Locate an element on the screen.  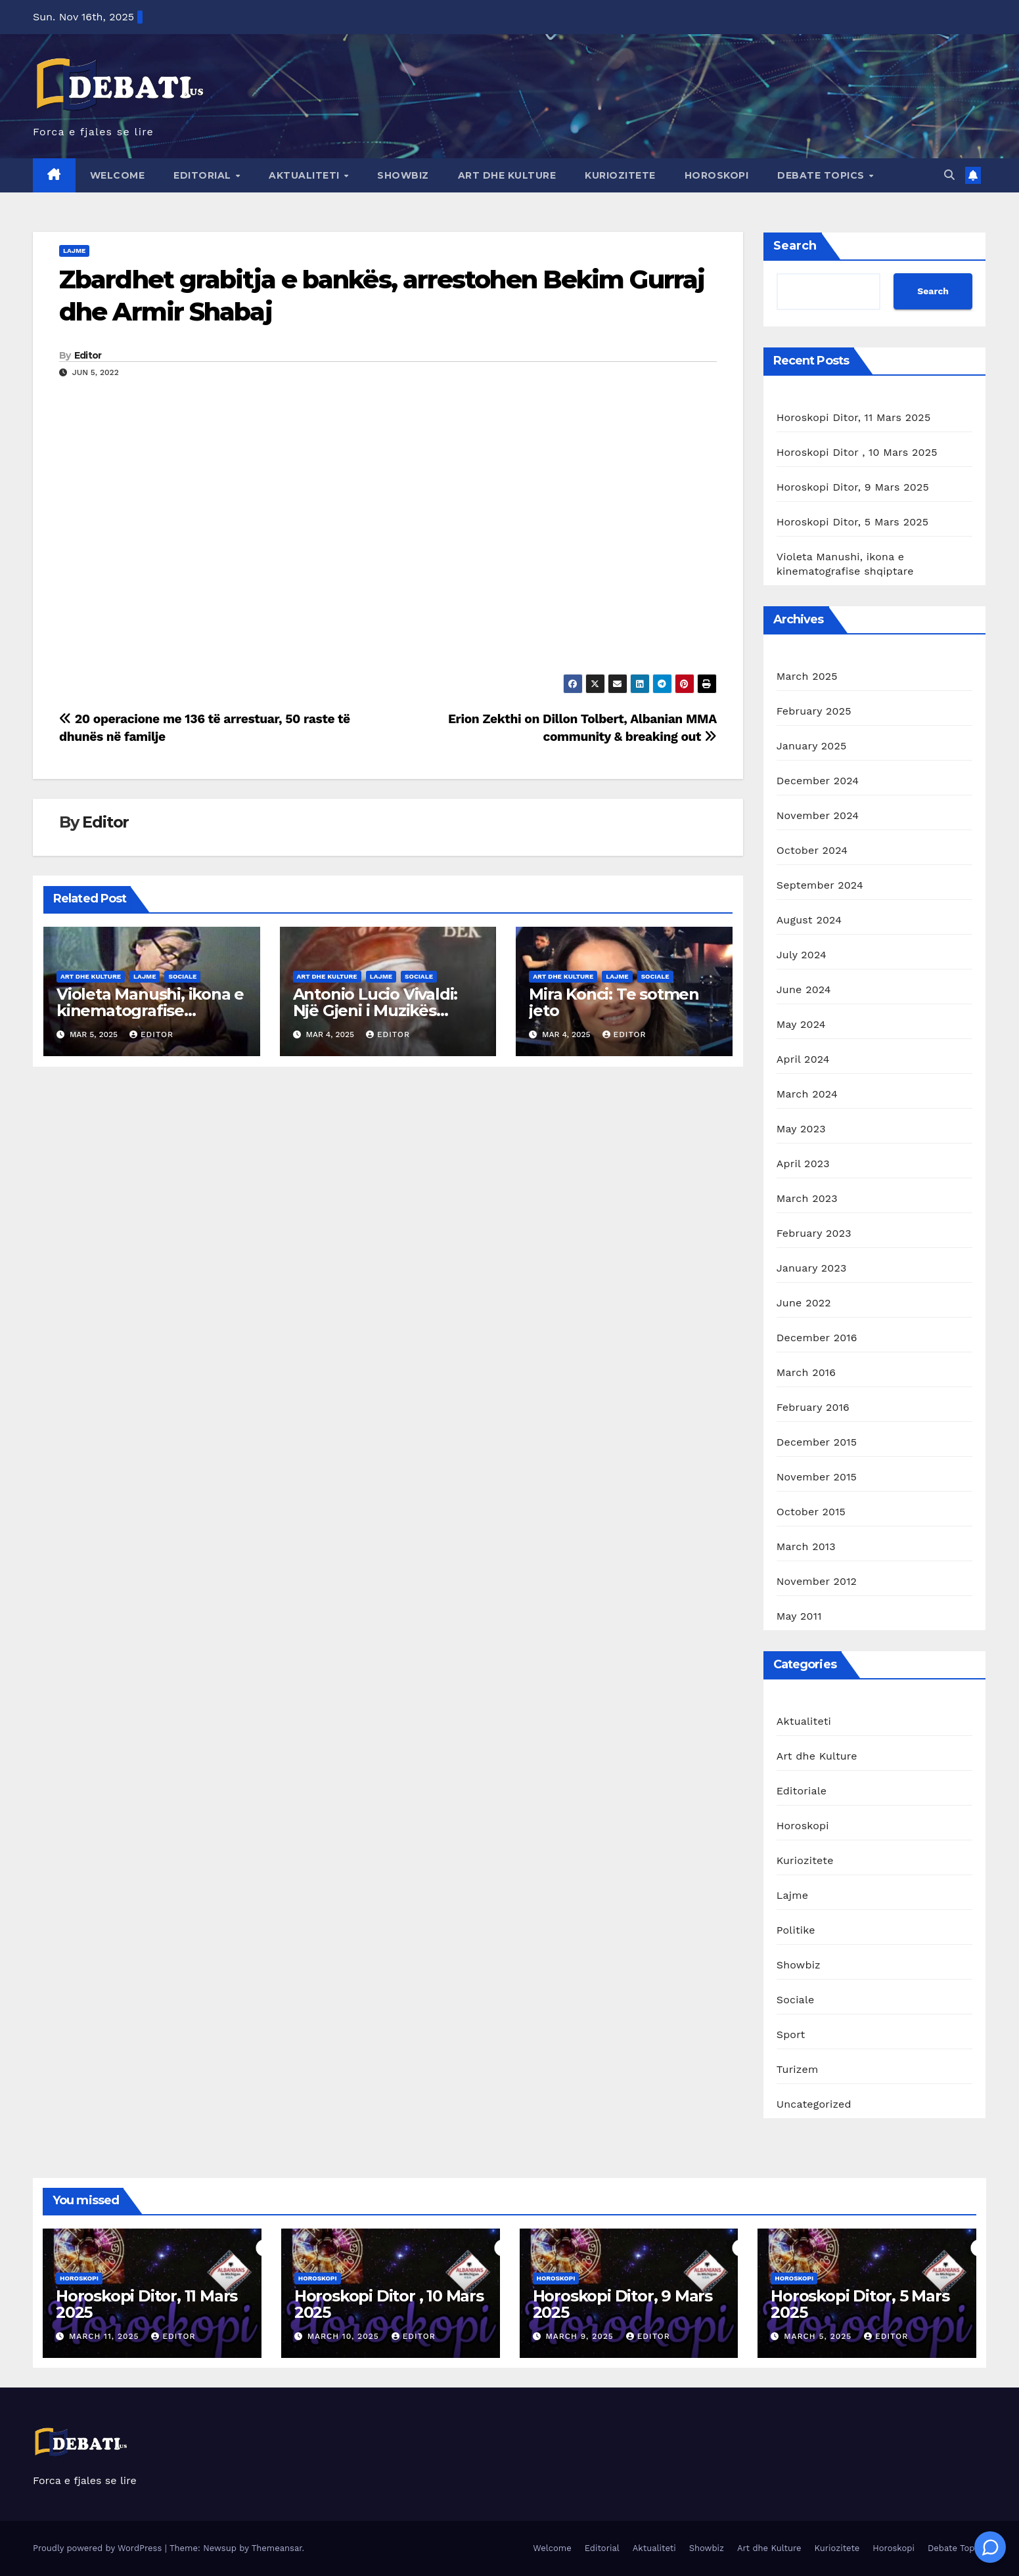
September 2024 is located at coordinates (820, 885).